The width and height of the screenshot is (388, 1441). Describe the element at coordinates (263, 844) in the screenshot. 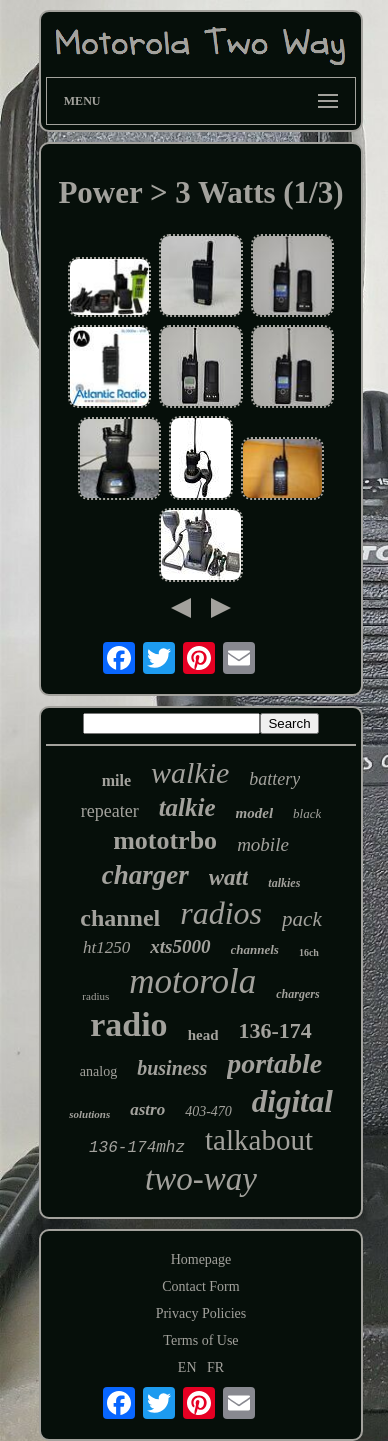

I see `mobile` at that location.